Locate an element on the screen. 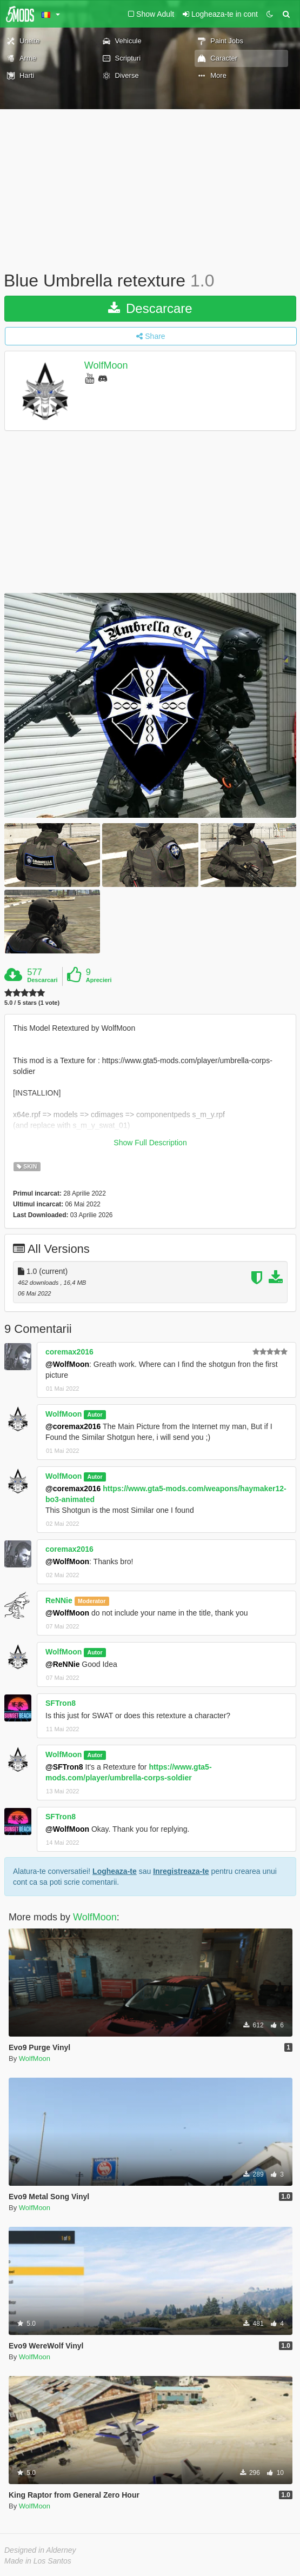  Autor is located at coordinates (95, 1414).